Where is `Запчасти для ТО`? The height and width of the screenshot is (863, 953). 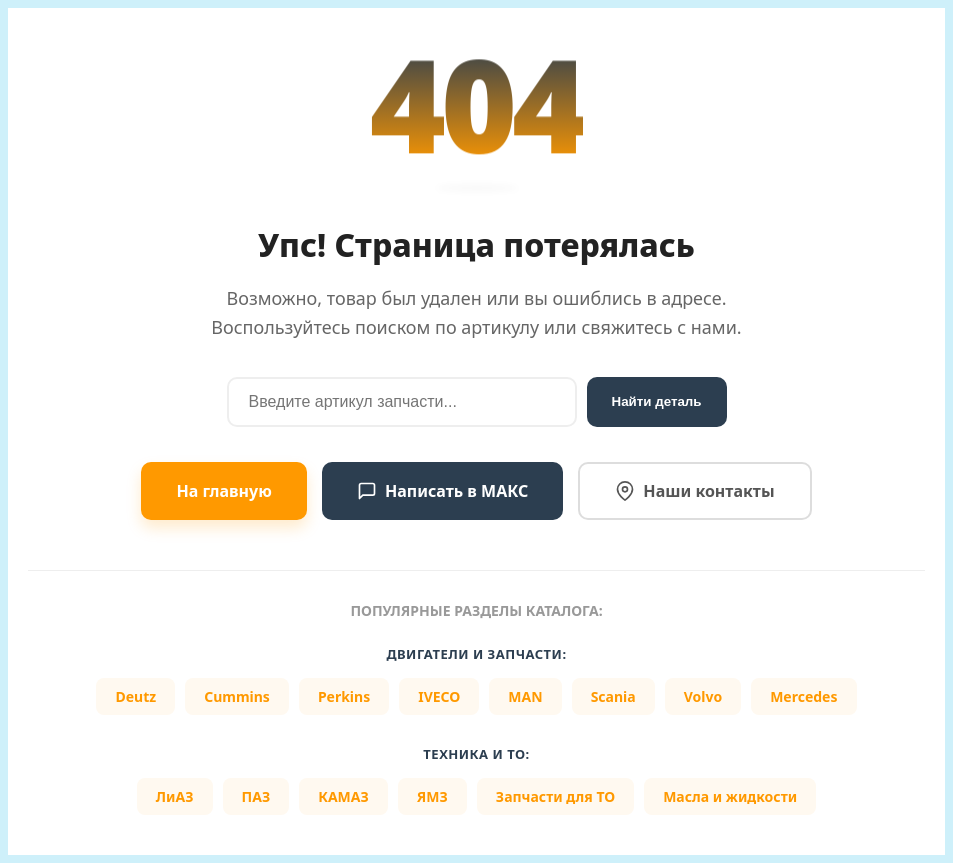 Запчасти для ТО is located at coordinates (555, 796).